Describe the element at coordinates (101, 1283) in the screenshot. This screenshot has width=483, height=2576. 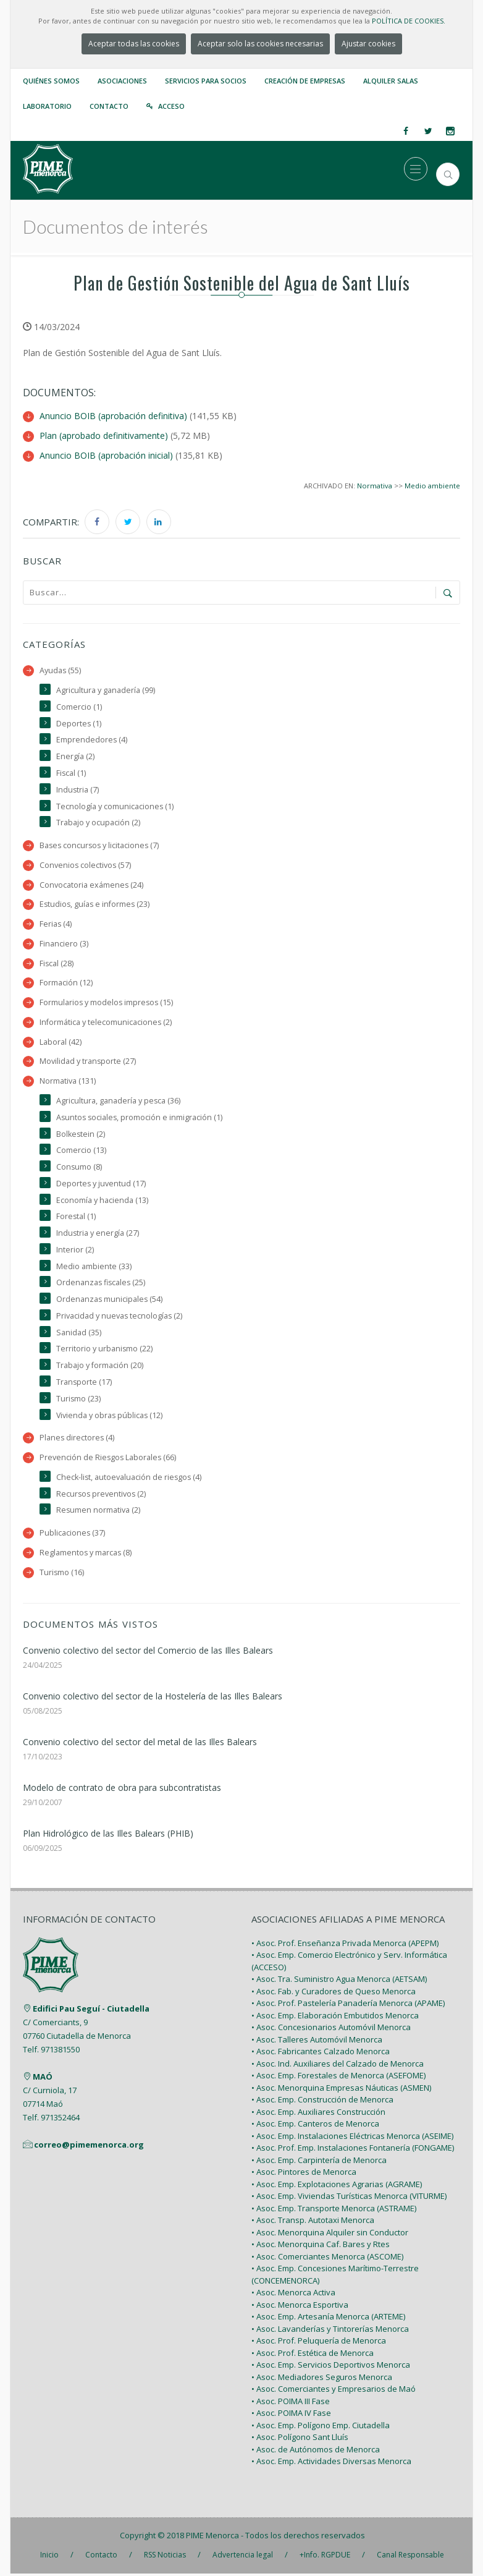
I see `Ordenanzas fiscales (25)` at that location.